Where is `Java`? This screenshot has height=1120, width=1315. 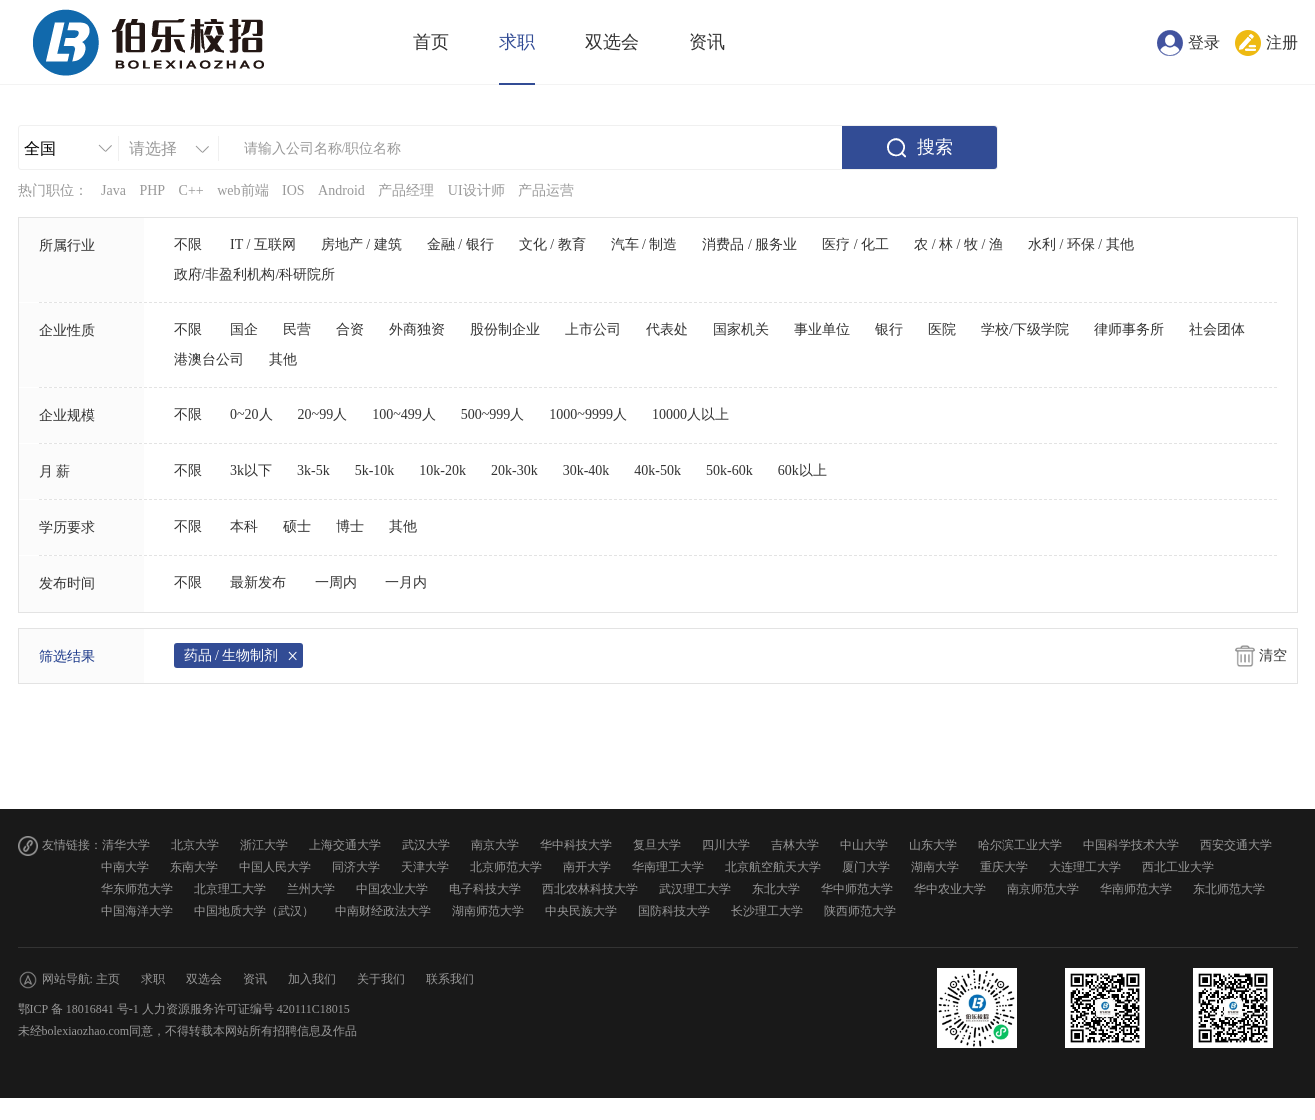
Java is located at coordinates (113, 190).